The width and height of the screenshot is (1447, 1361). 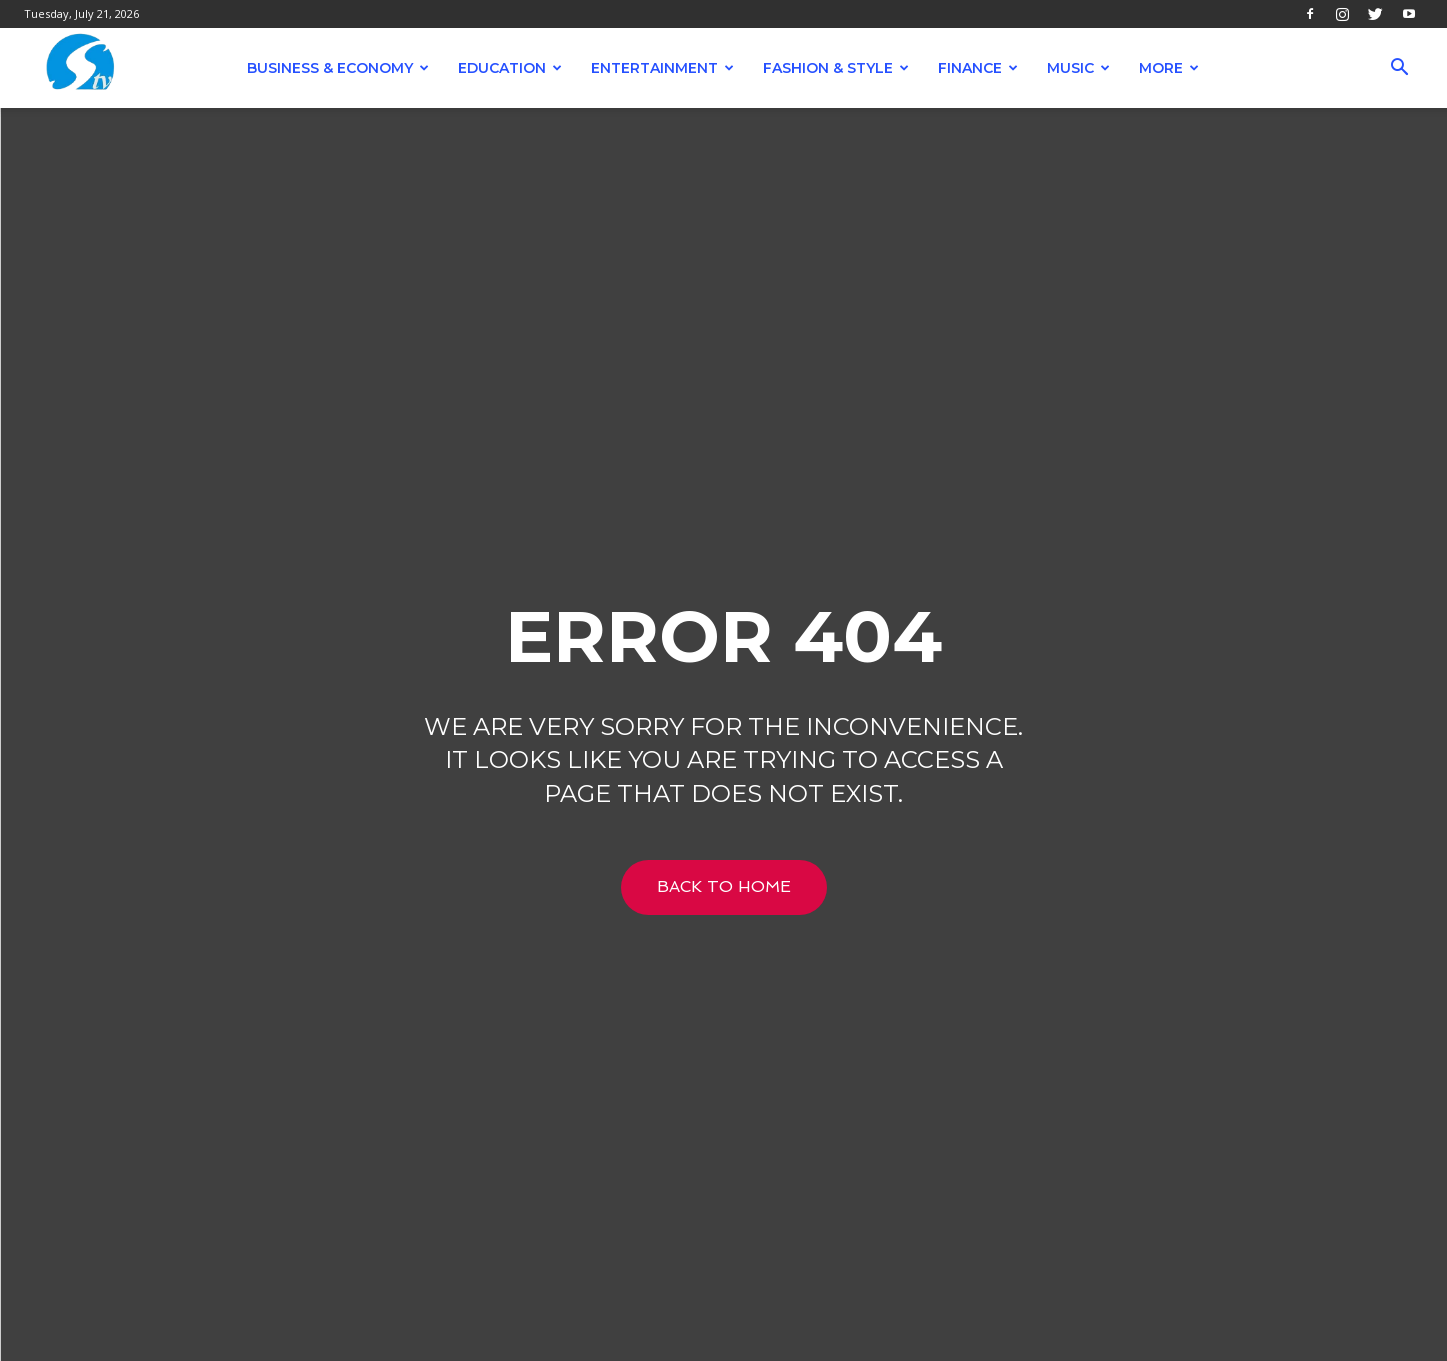 What do you see at coordinates (338, 68) in the screenshot?
I see `Business & Economy` at bounding box center [338, 68].